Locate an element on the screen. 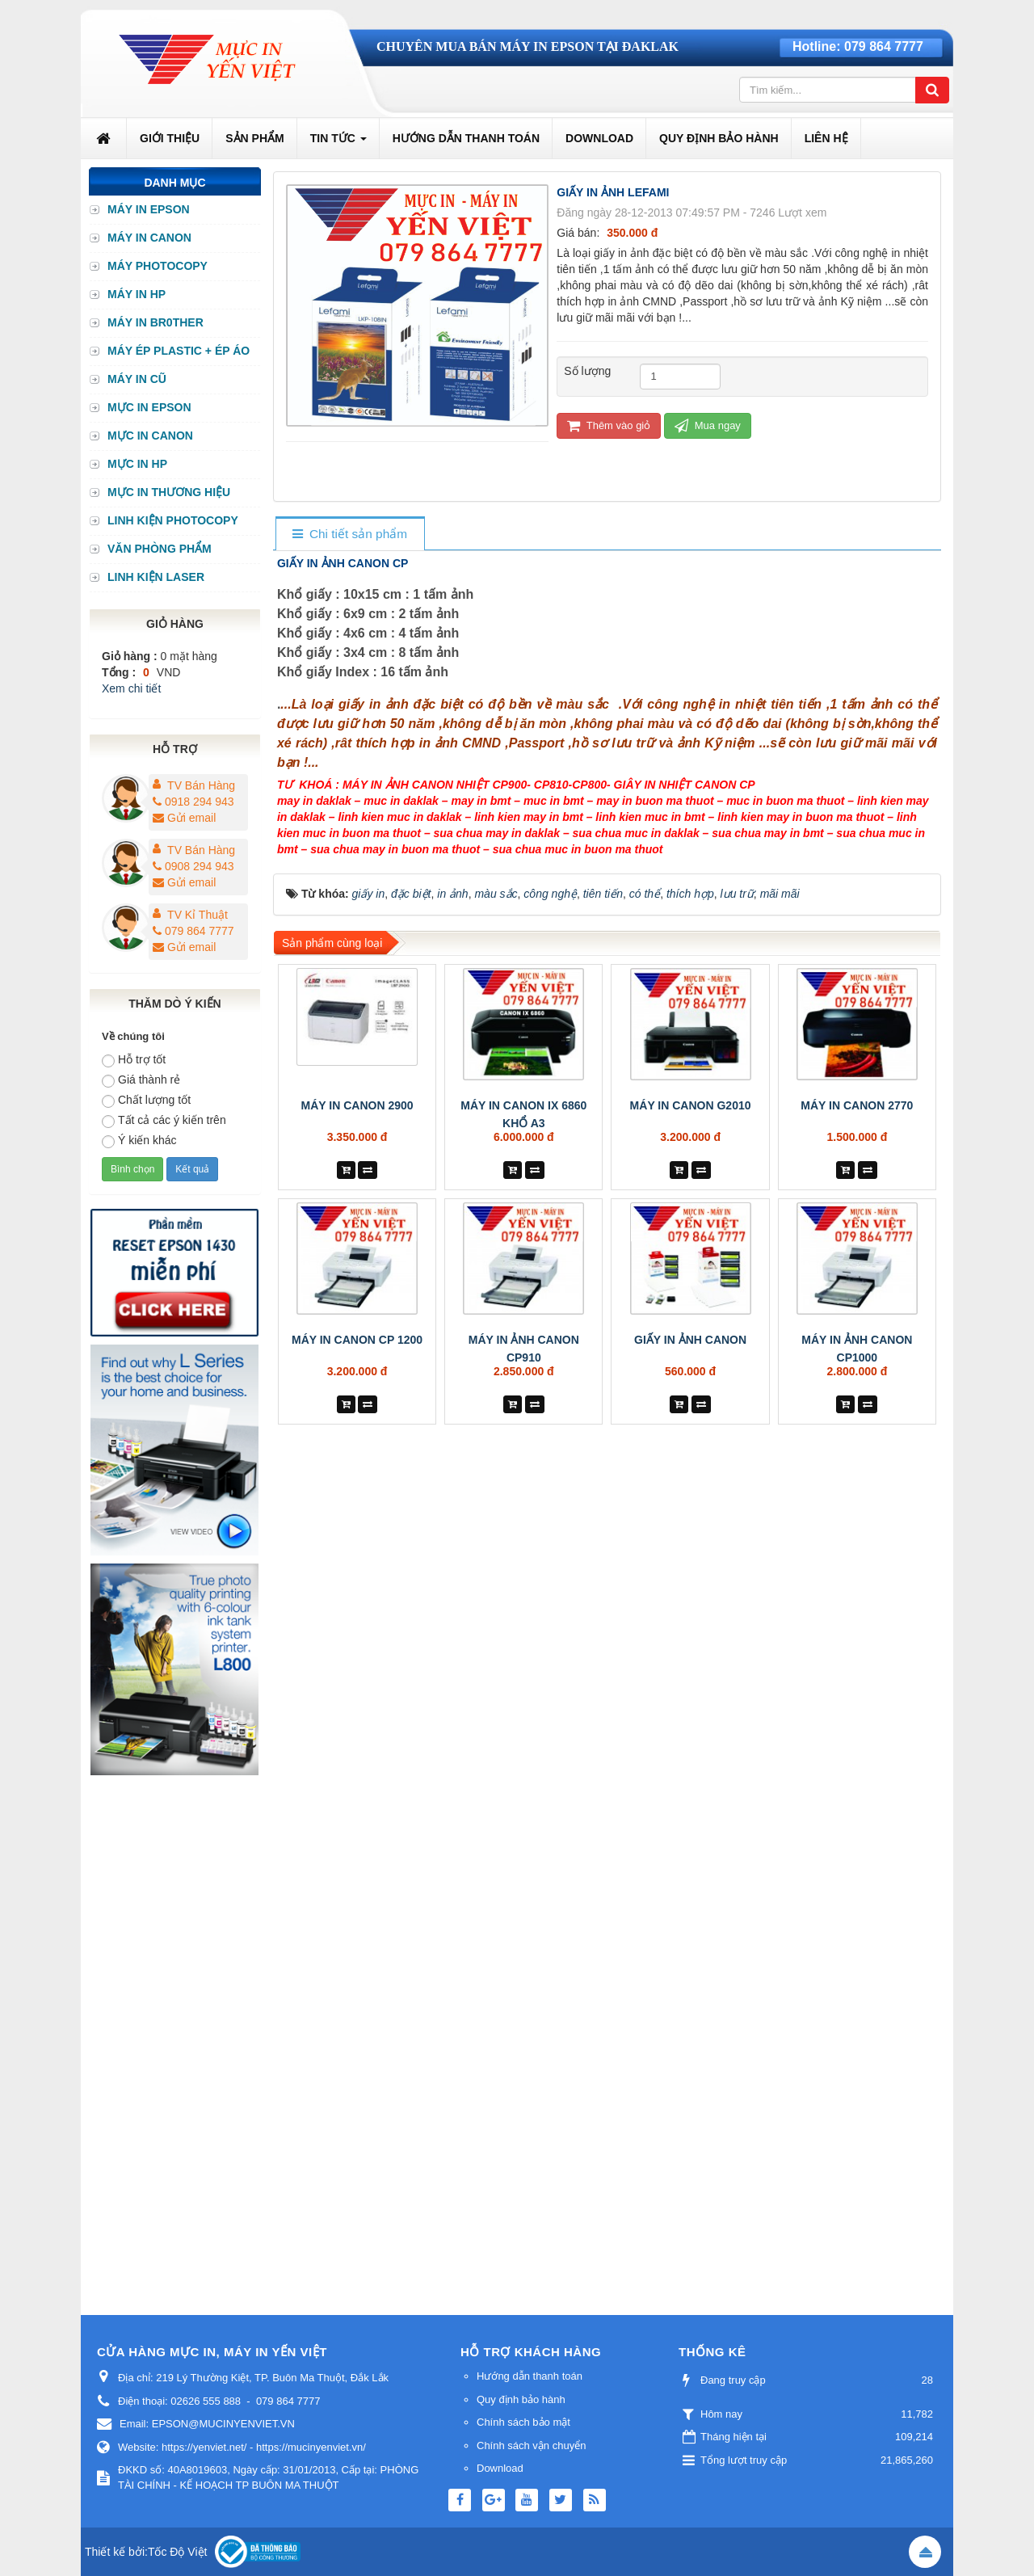 The width and height of the screenshot is (1034, 2576). MỰC IN THƯƠNG HIỆU is located at coordinates (168, 492).